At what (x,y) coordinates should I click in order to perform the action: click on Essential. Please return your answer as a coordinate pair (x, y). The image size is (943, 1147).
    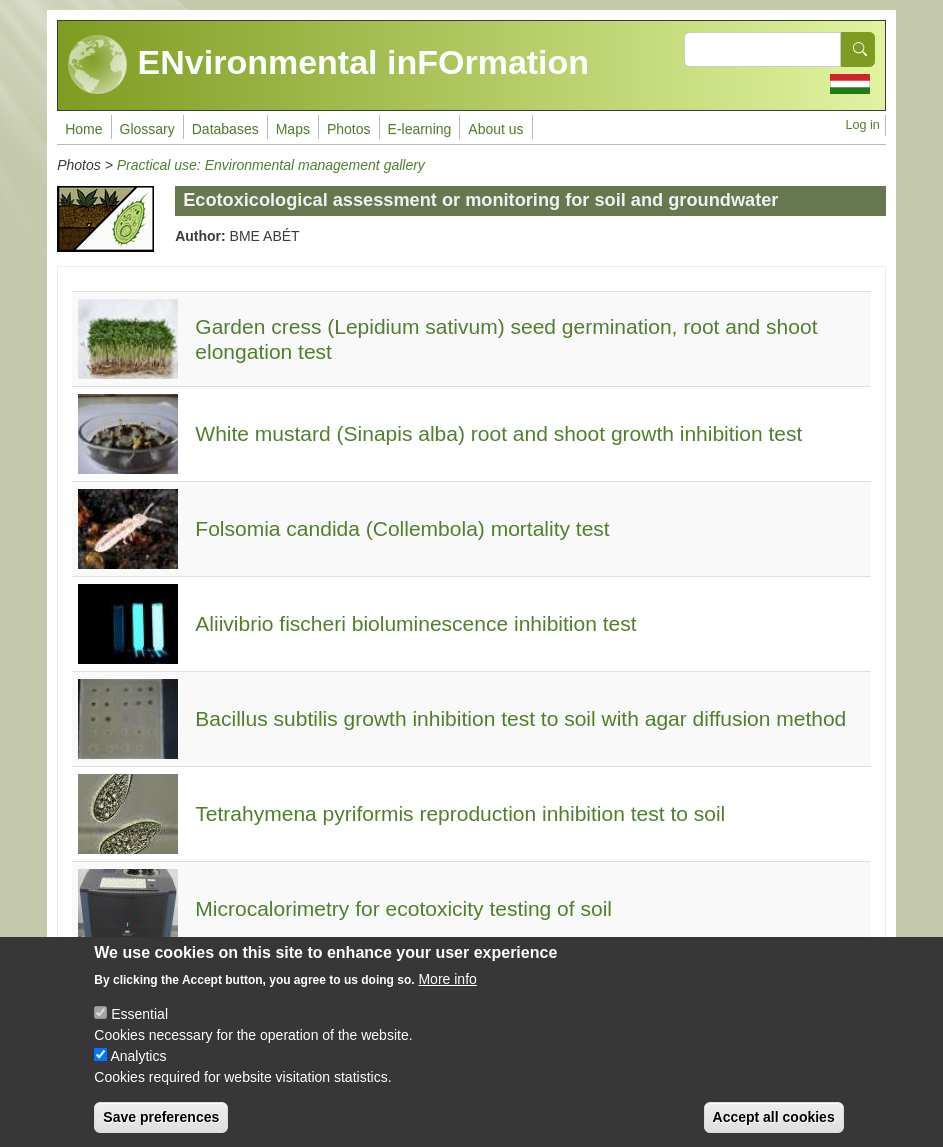
    Looking at the image, I should click on (139, 1031).